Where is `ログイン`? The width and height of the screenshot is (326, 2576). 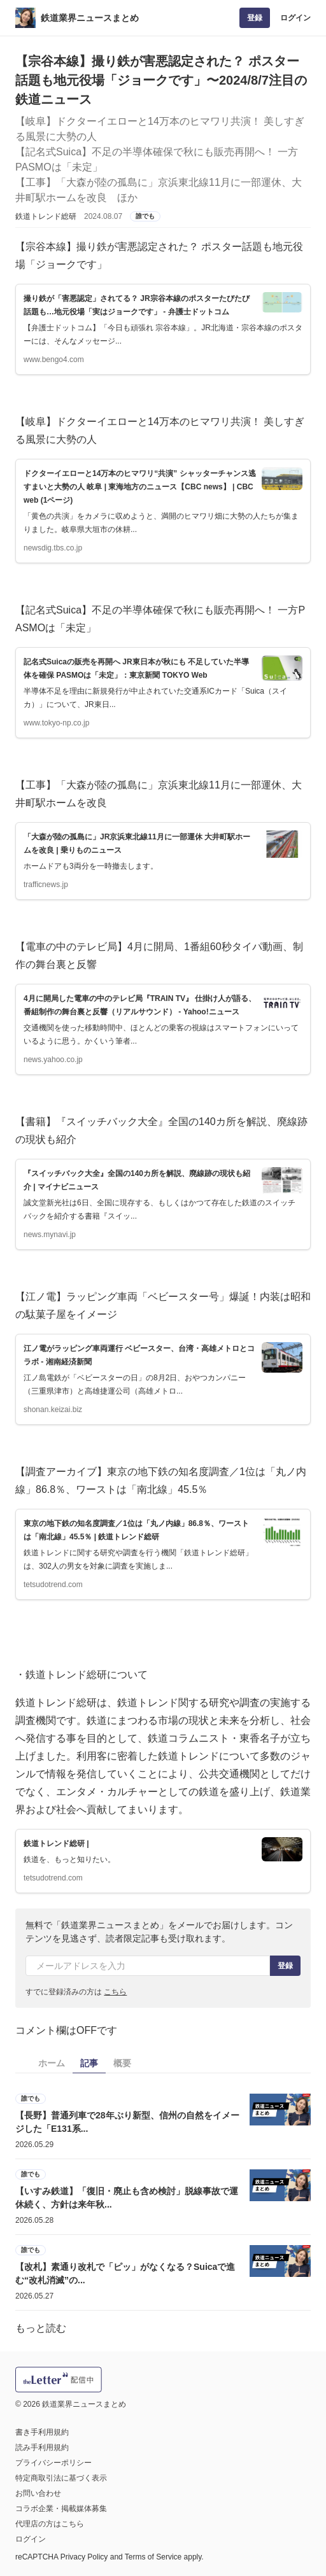 ログイン is located at coordinates (295, 18).